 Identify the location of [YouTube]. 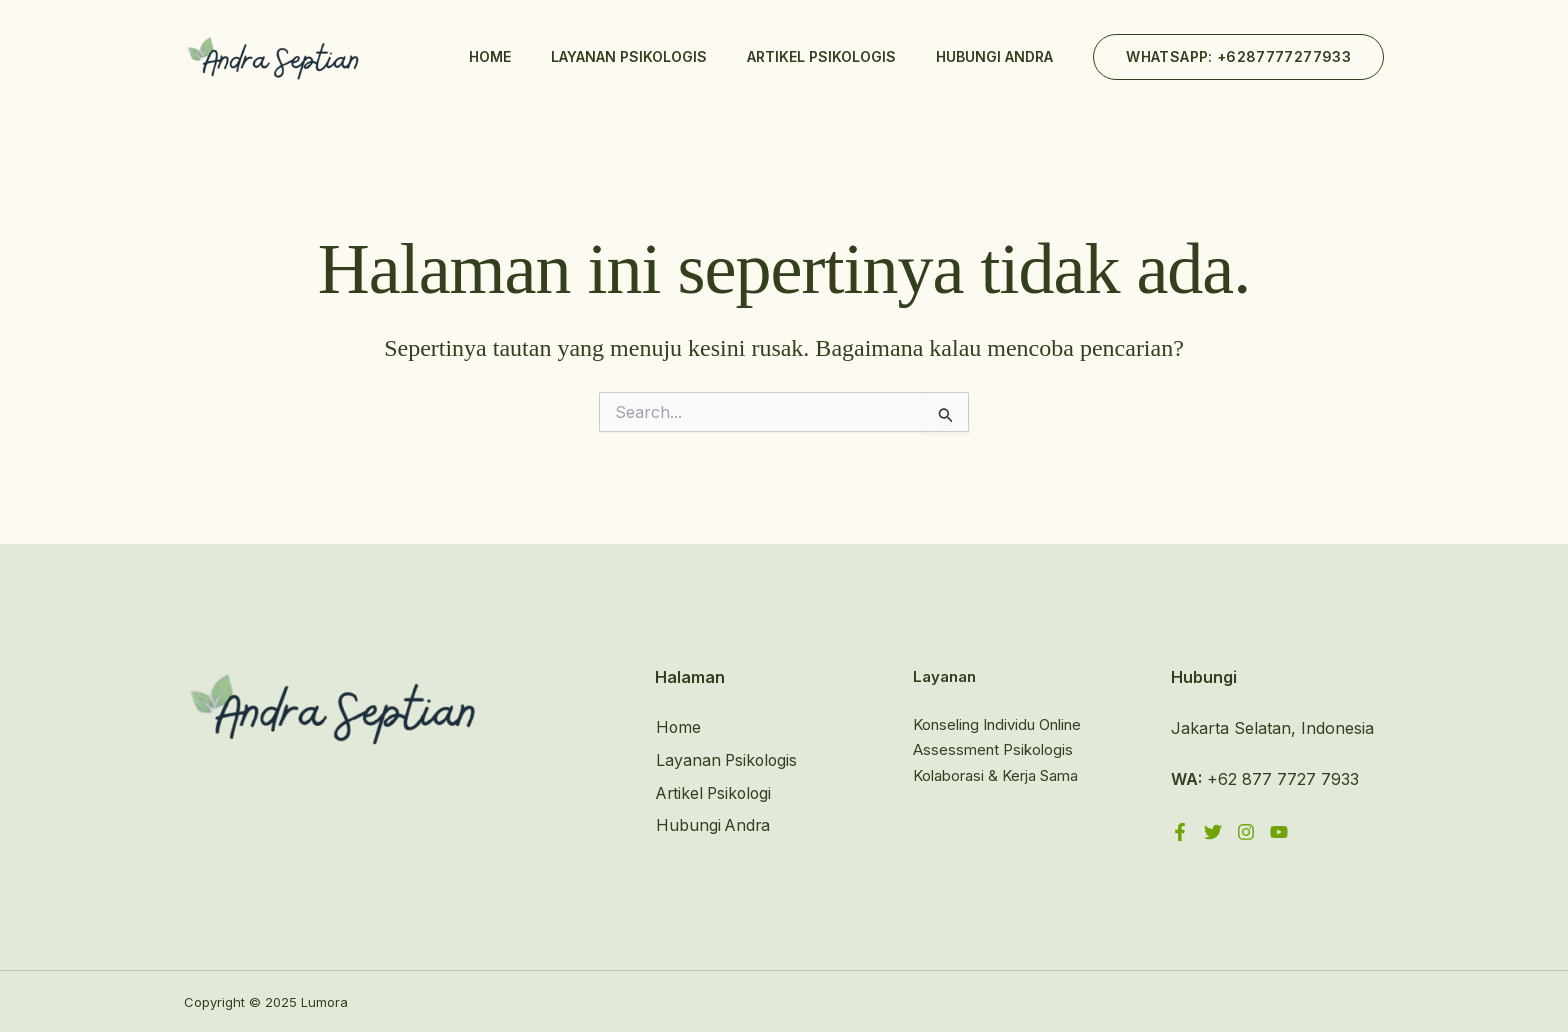
(1279, 832).